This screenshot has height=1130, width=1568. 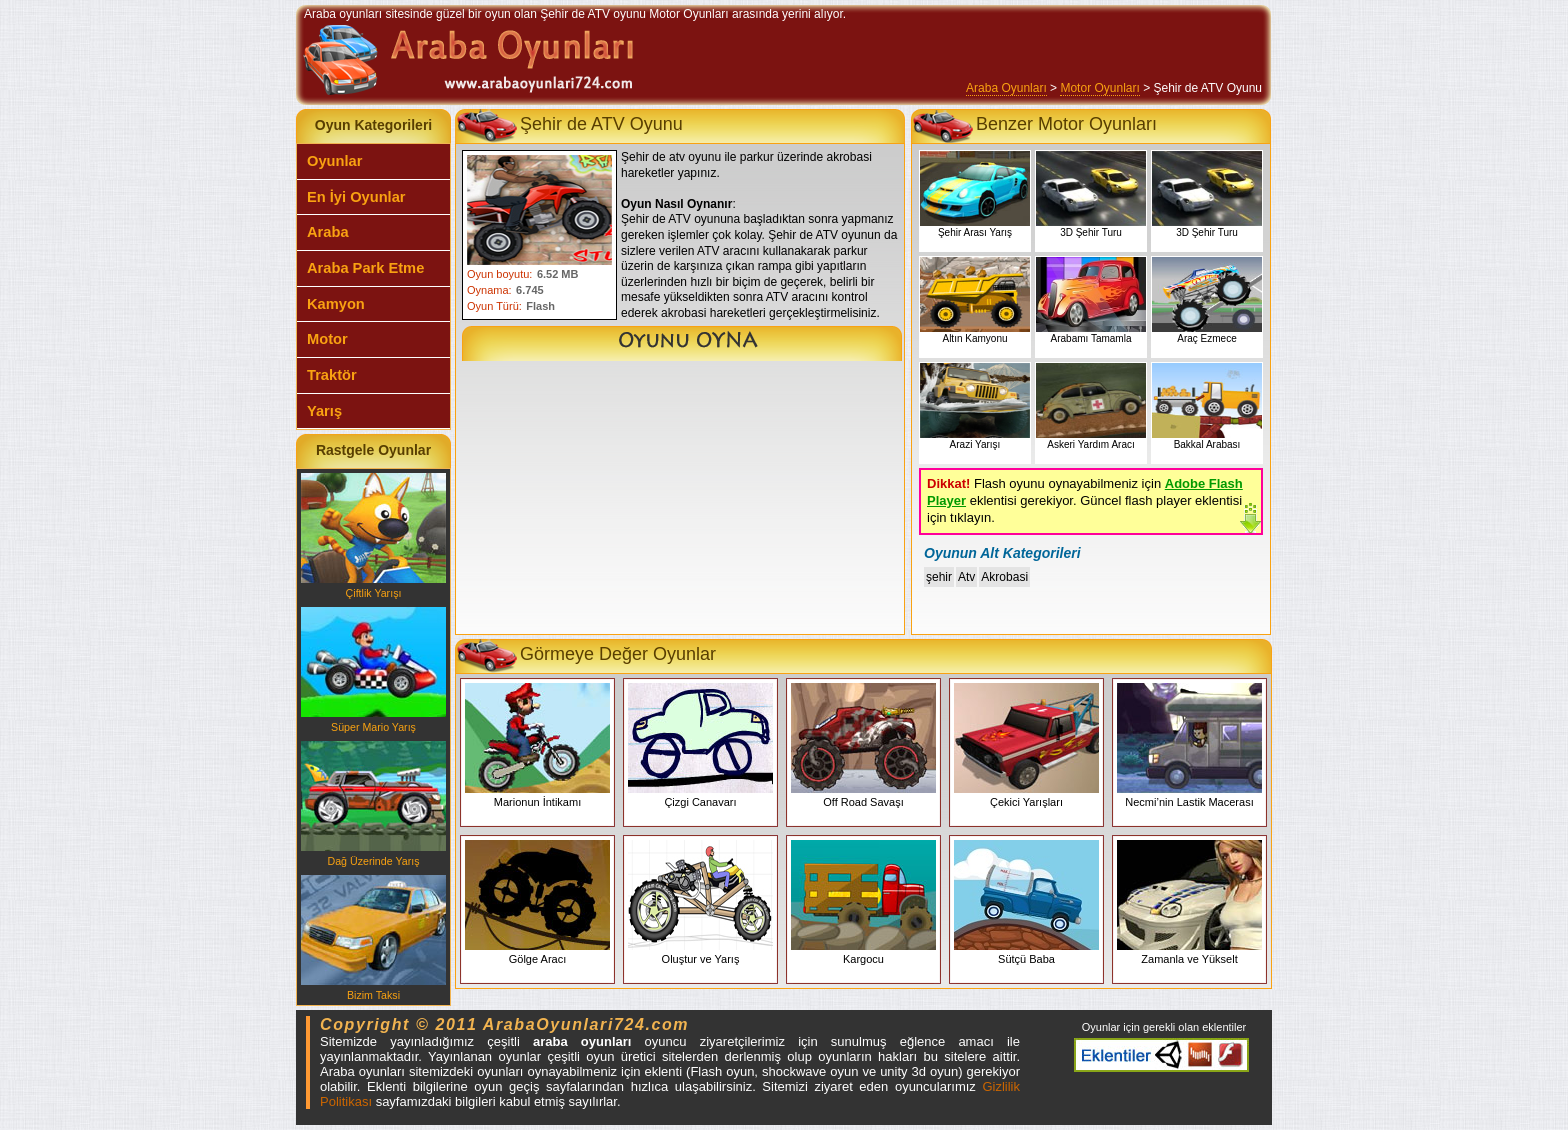 What do you see at coordinates (537, 745) in the screenshot?
I see `Marionun İntikamı` at bounding box center [537, 745].